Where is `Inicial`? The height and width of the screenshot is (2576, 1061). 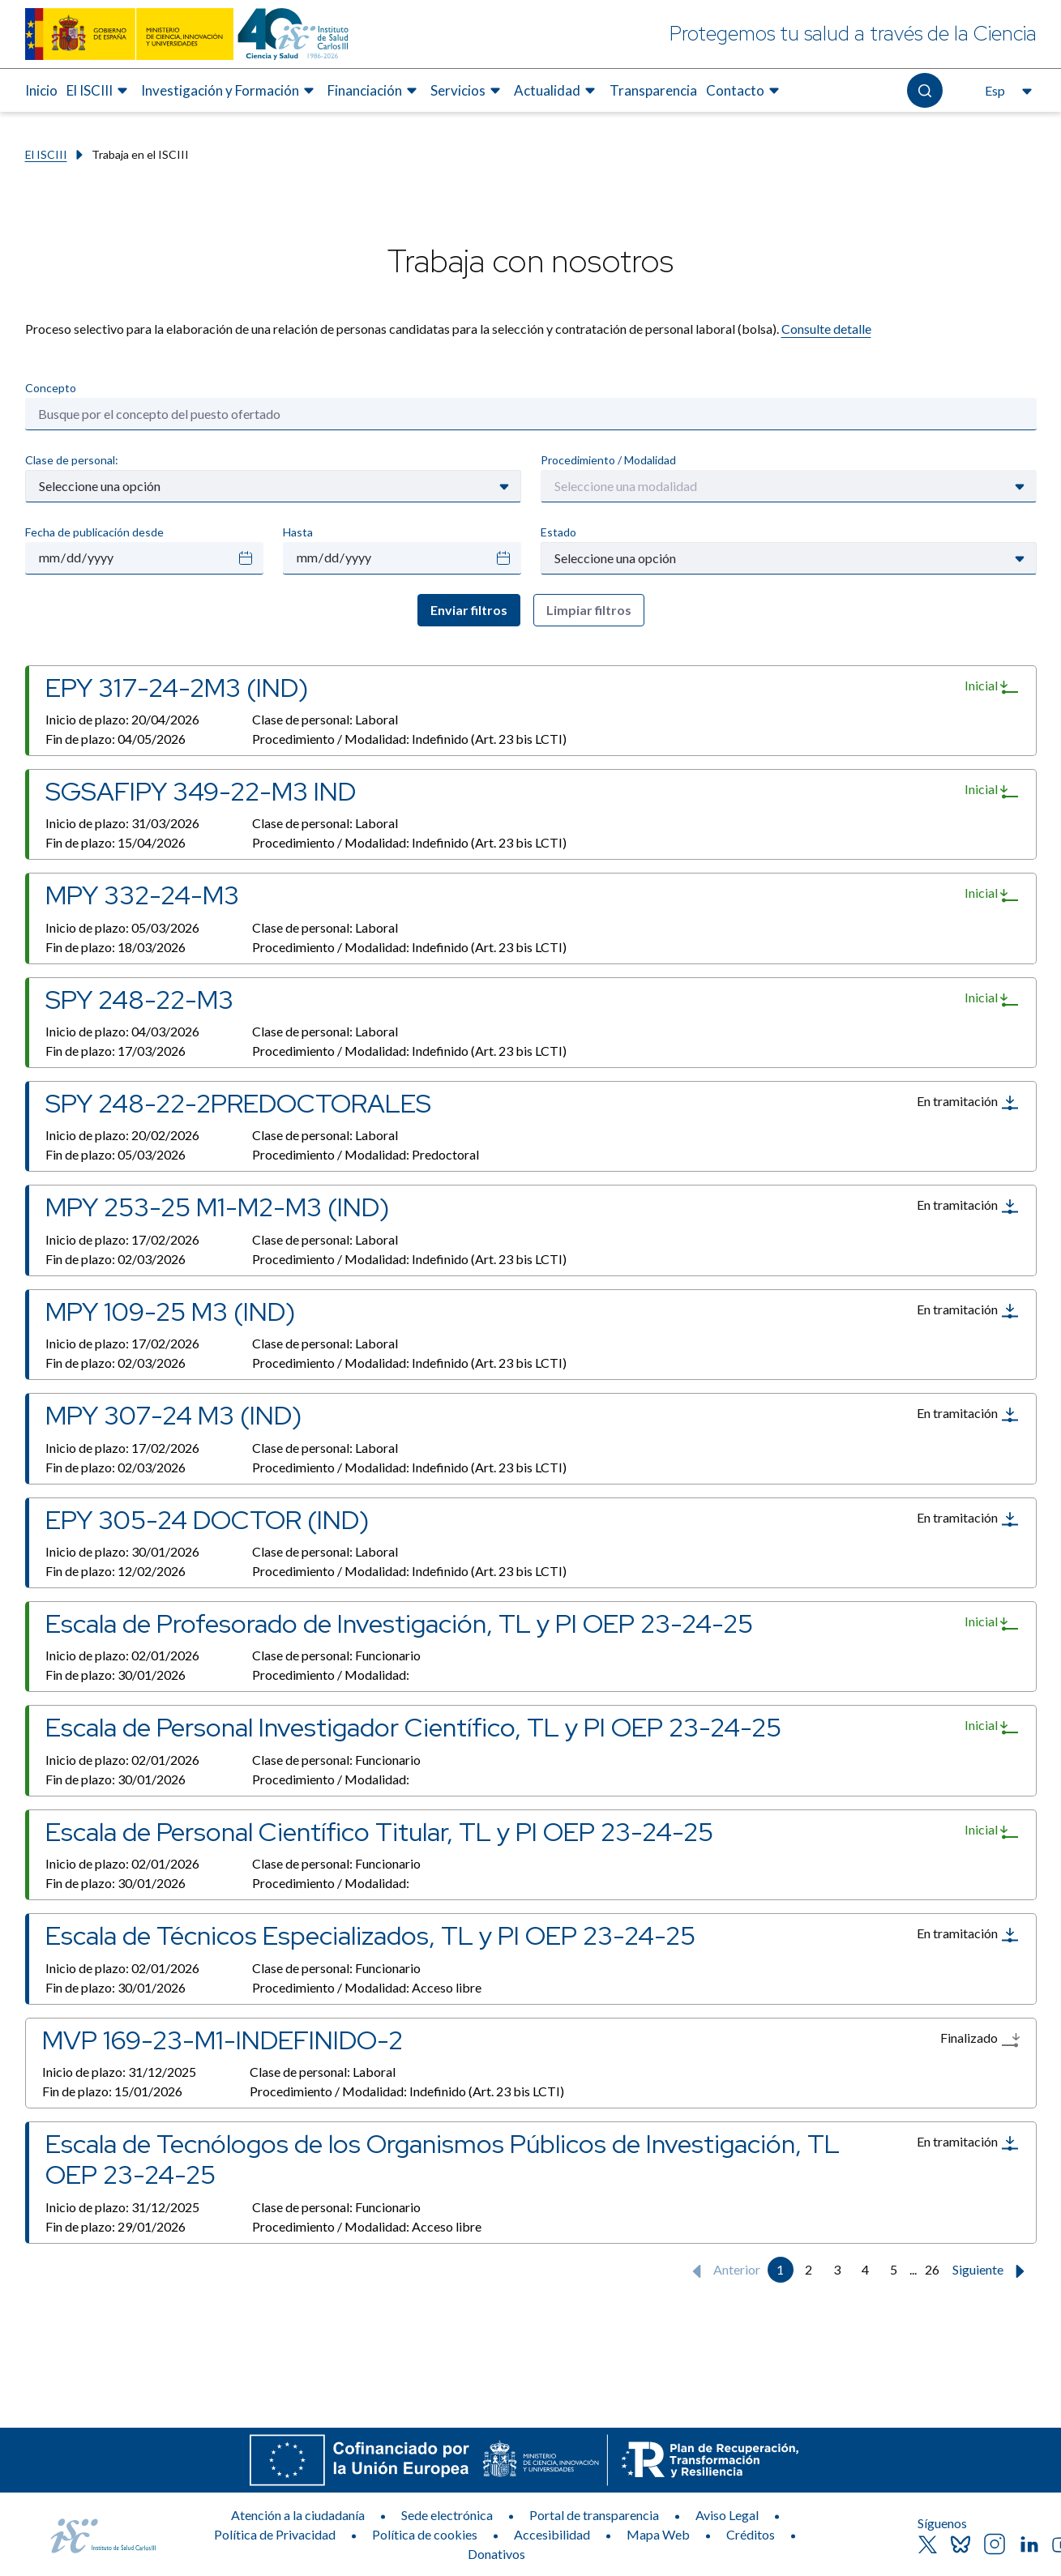
Inicial is located at coordinates (992, 686).